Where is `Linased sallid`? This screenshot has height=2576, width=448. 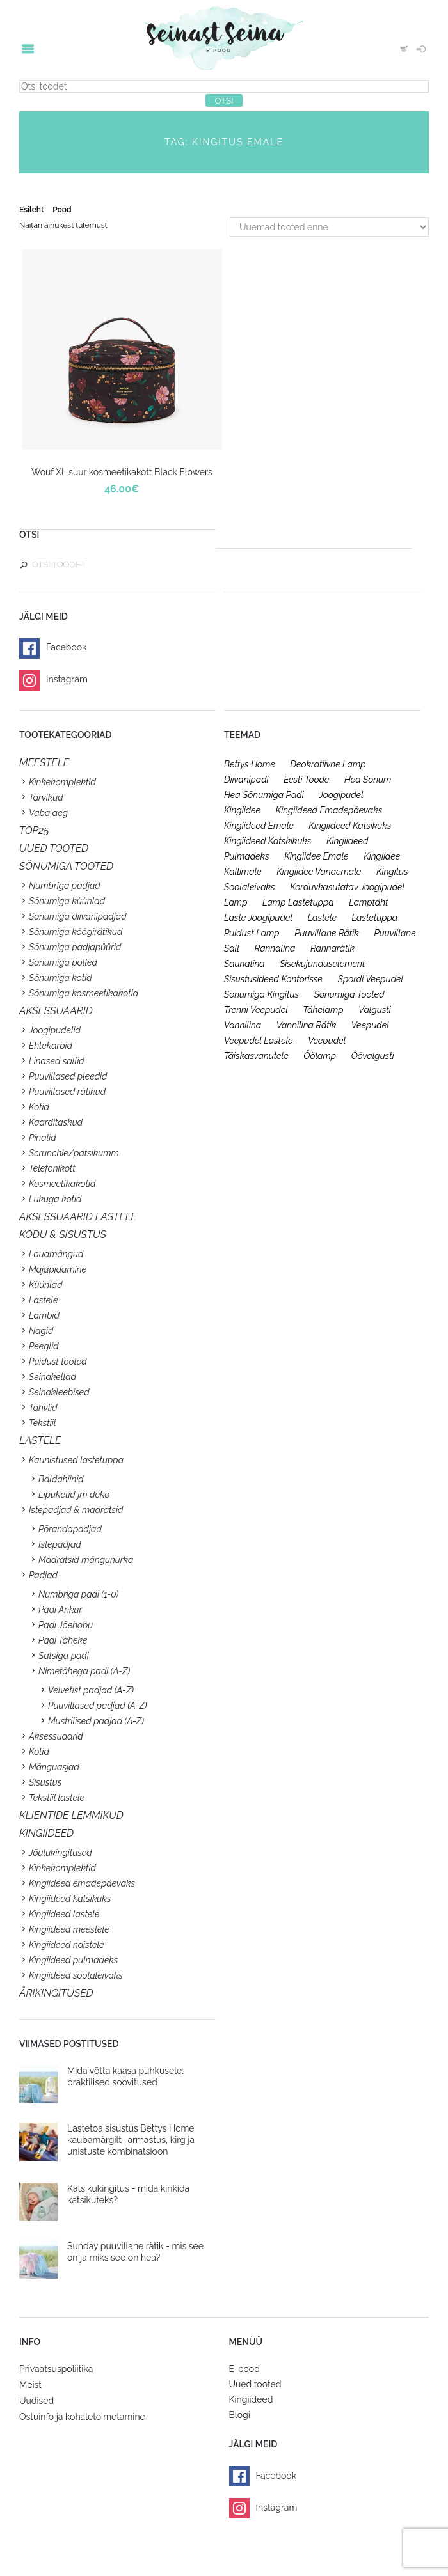
Linased sallid is located at coordinates (56, 1061).